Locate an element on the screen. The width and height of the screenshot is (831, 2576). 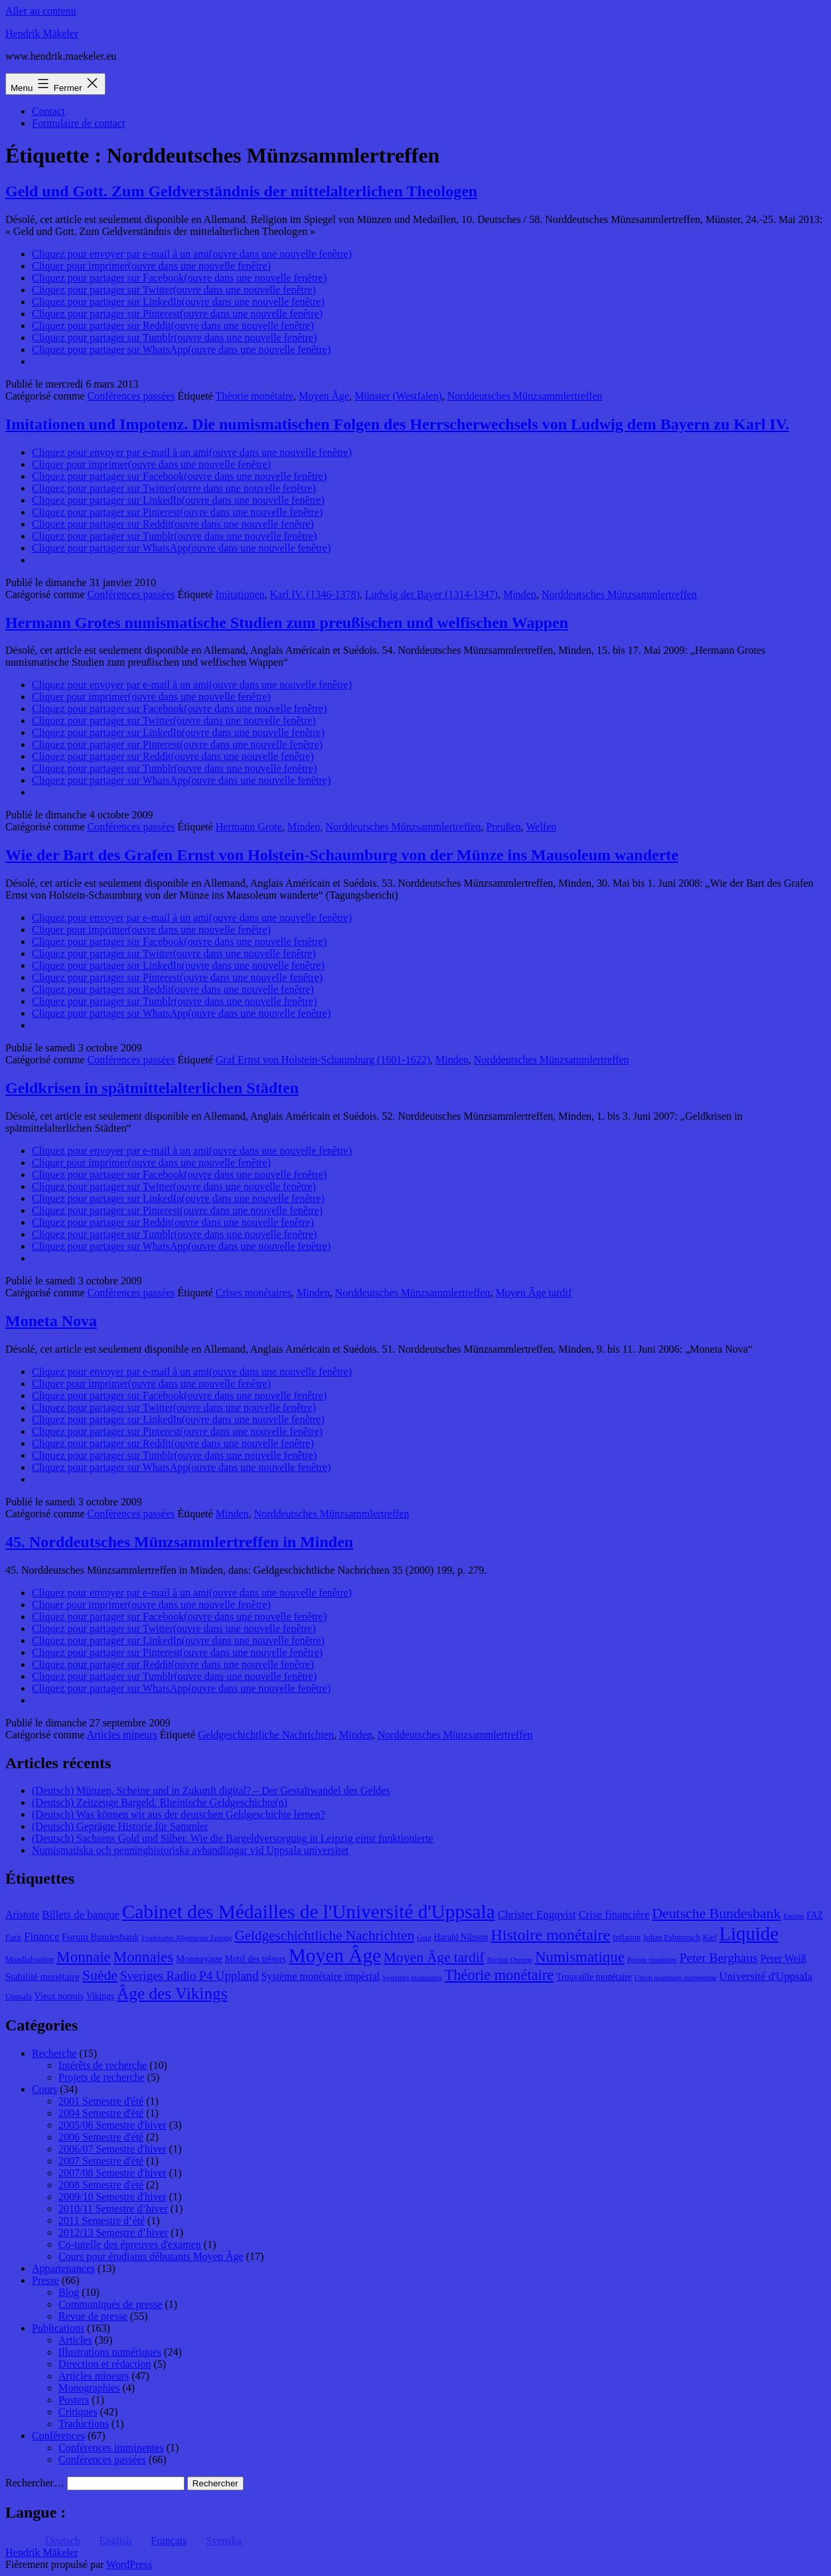
(Deutsch) Zeitzeuge Bargeld. Rheinische Geldgeschichte(n) is located at coordinates (159, 1802).